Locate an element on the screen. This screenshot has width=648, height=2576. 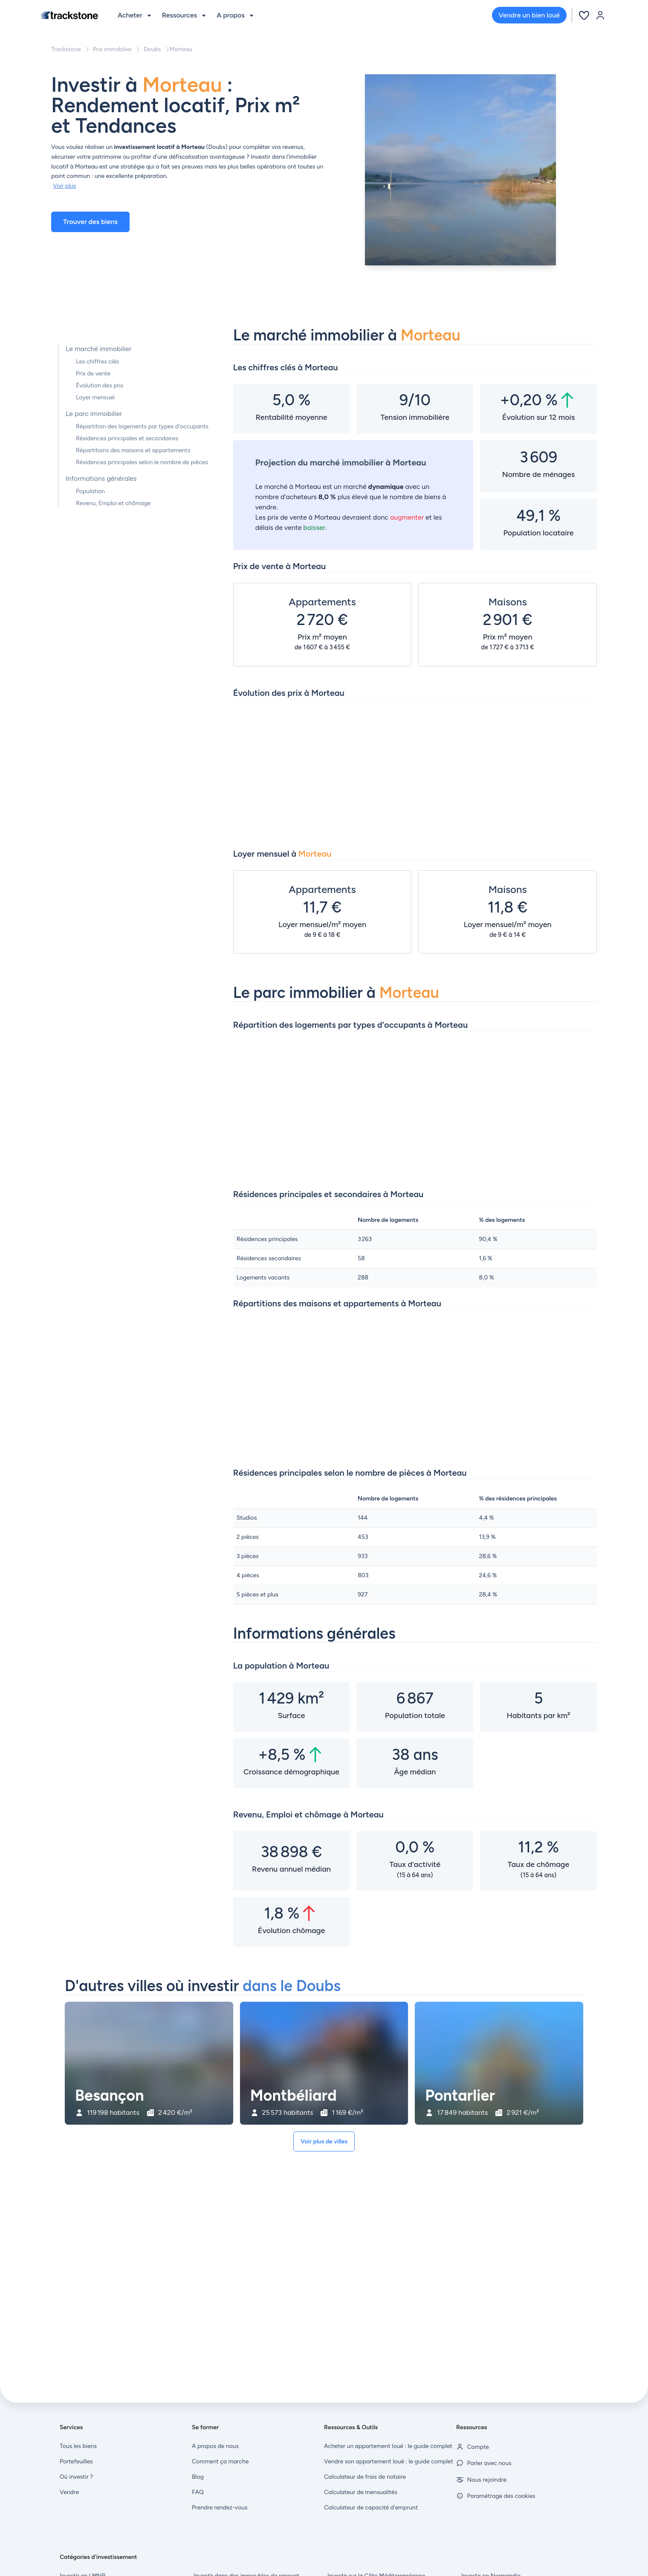
Vendre un bien loué is located at coordinates (529, 15).